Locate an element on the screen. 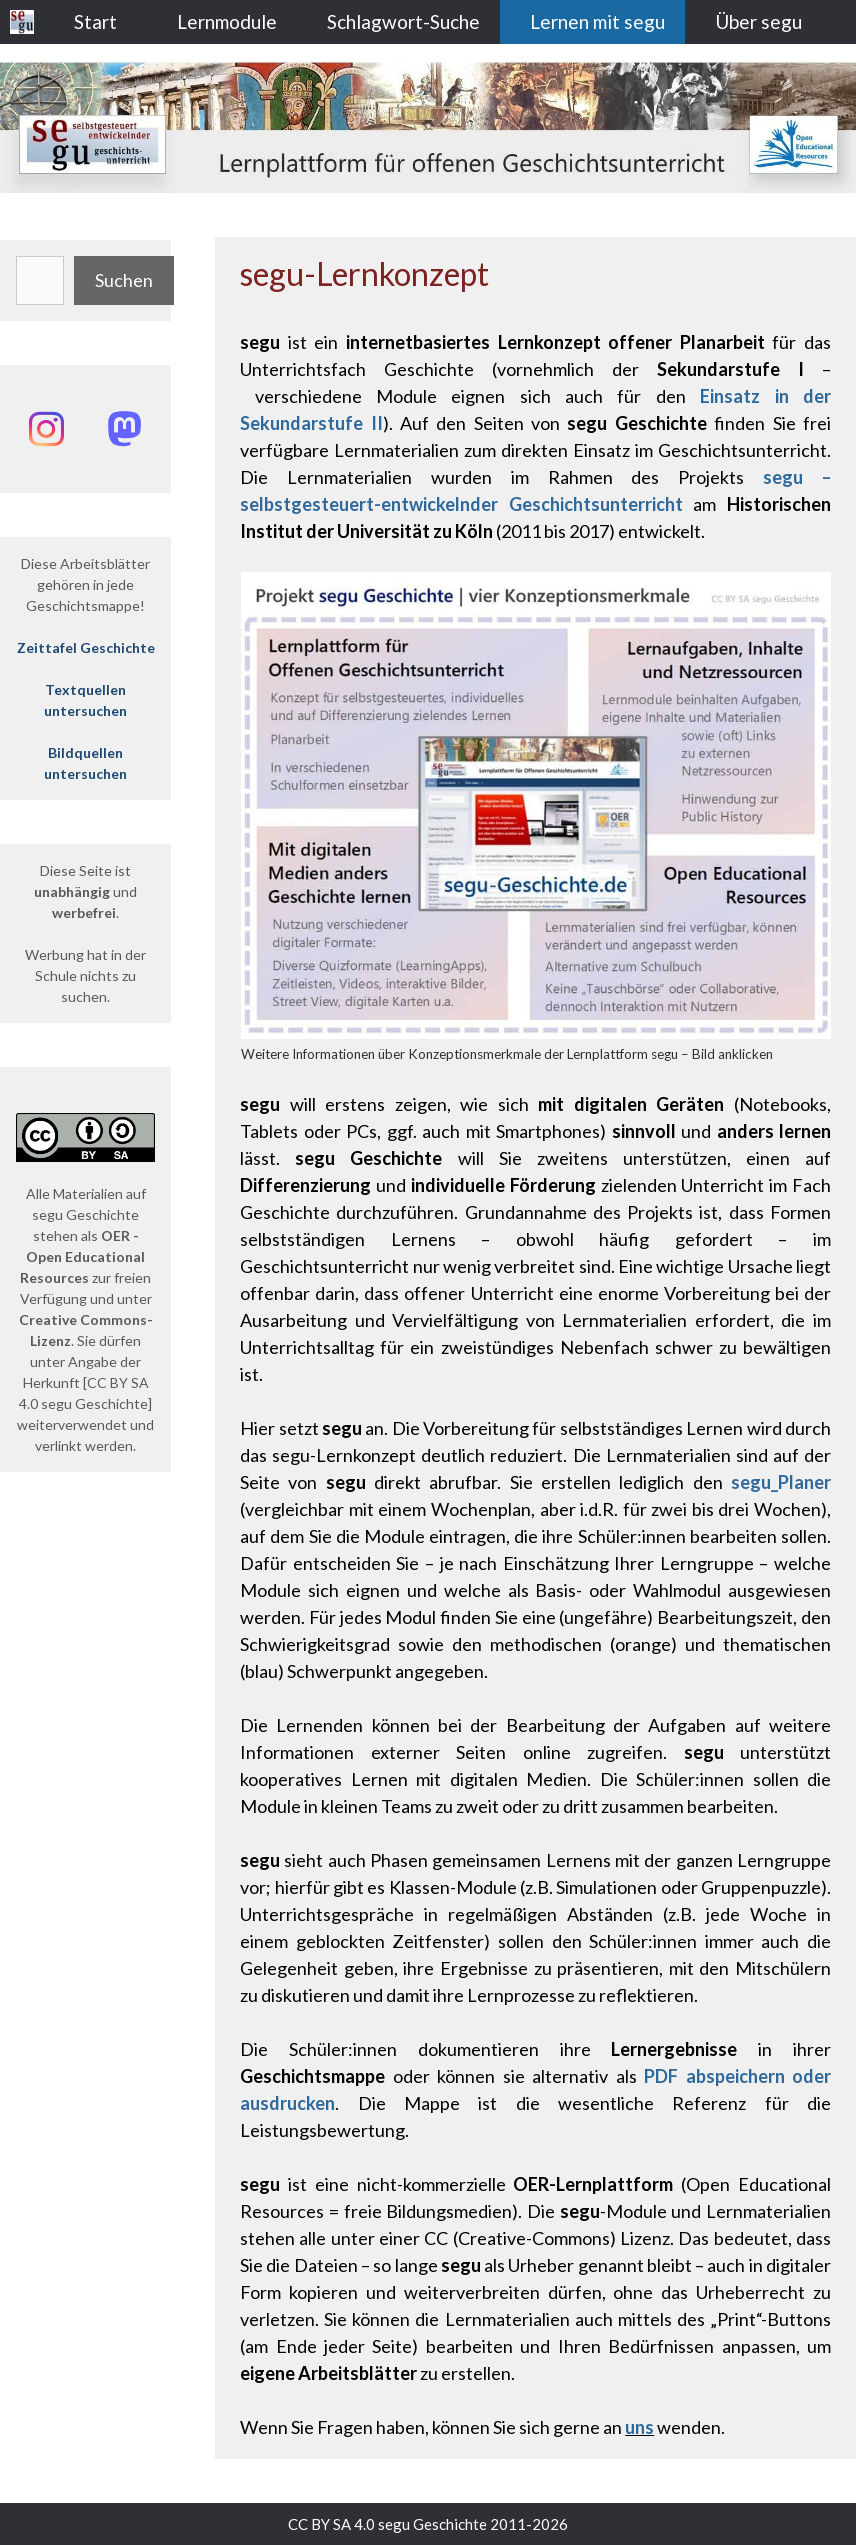 This screenshot has width=856, height=2545. Über segu is located at coordinates (758, 21).